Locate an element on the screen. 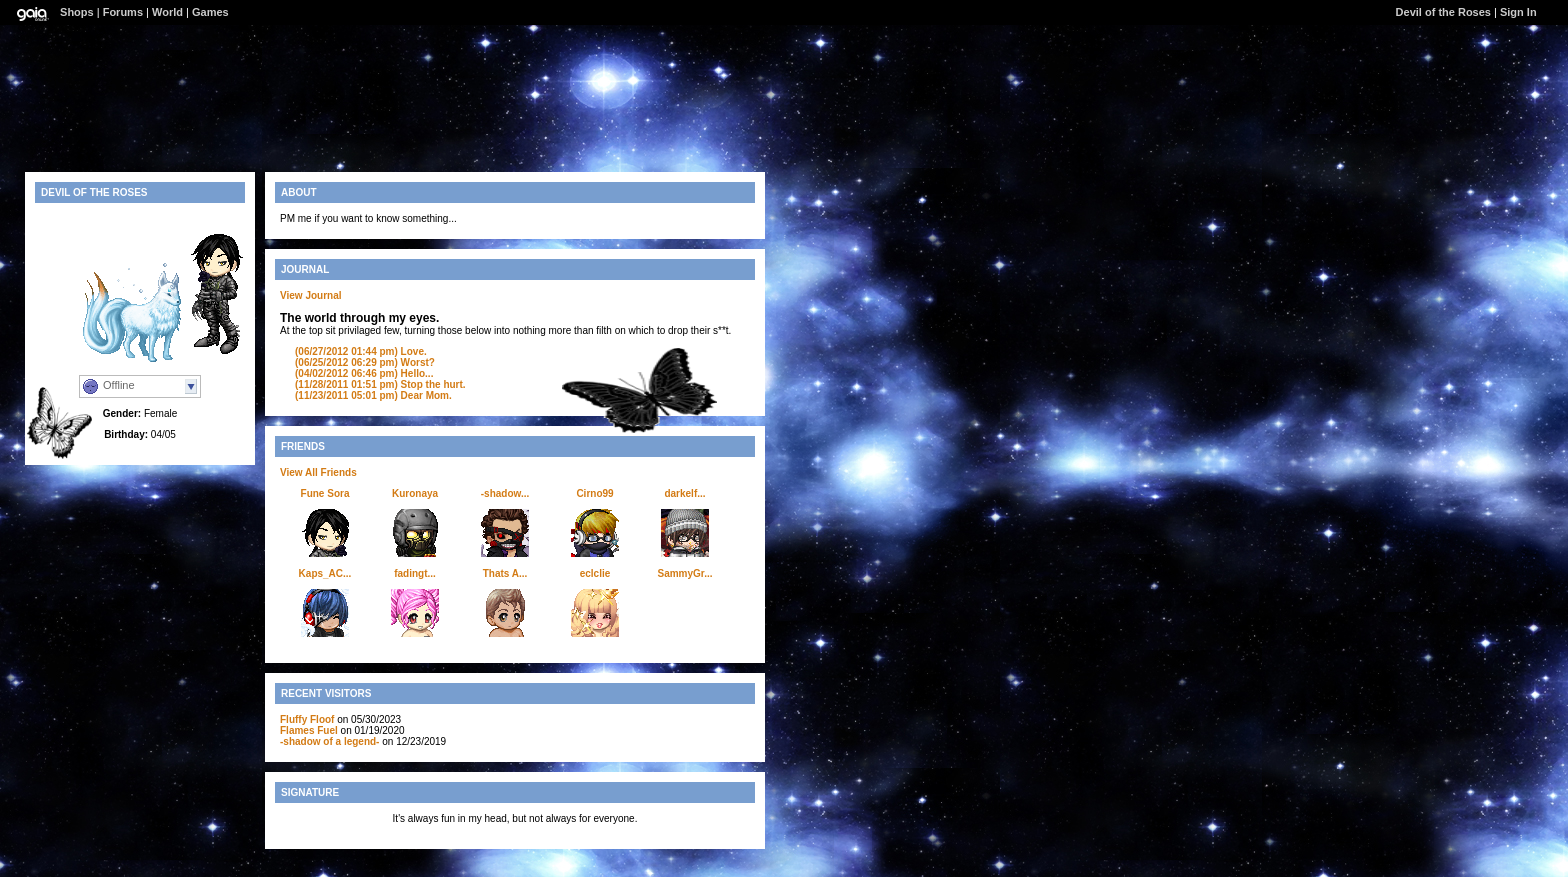 The image size is (1568, 877). Fune Sora is located at coordinates (325, 493).